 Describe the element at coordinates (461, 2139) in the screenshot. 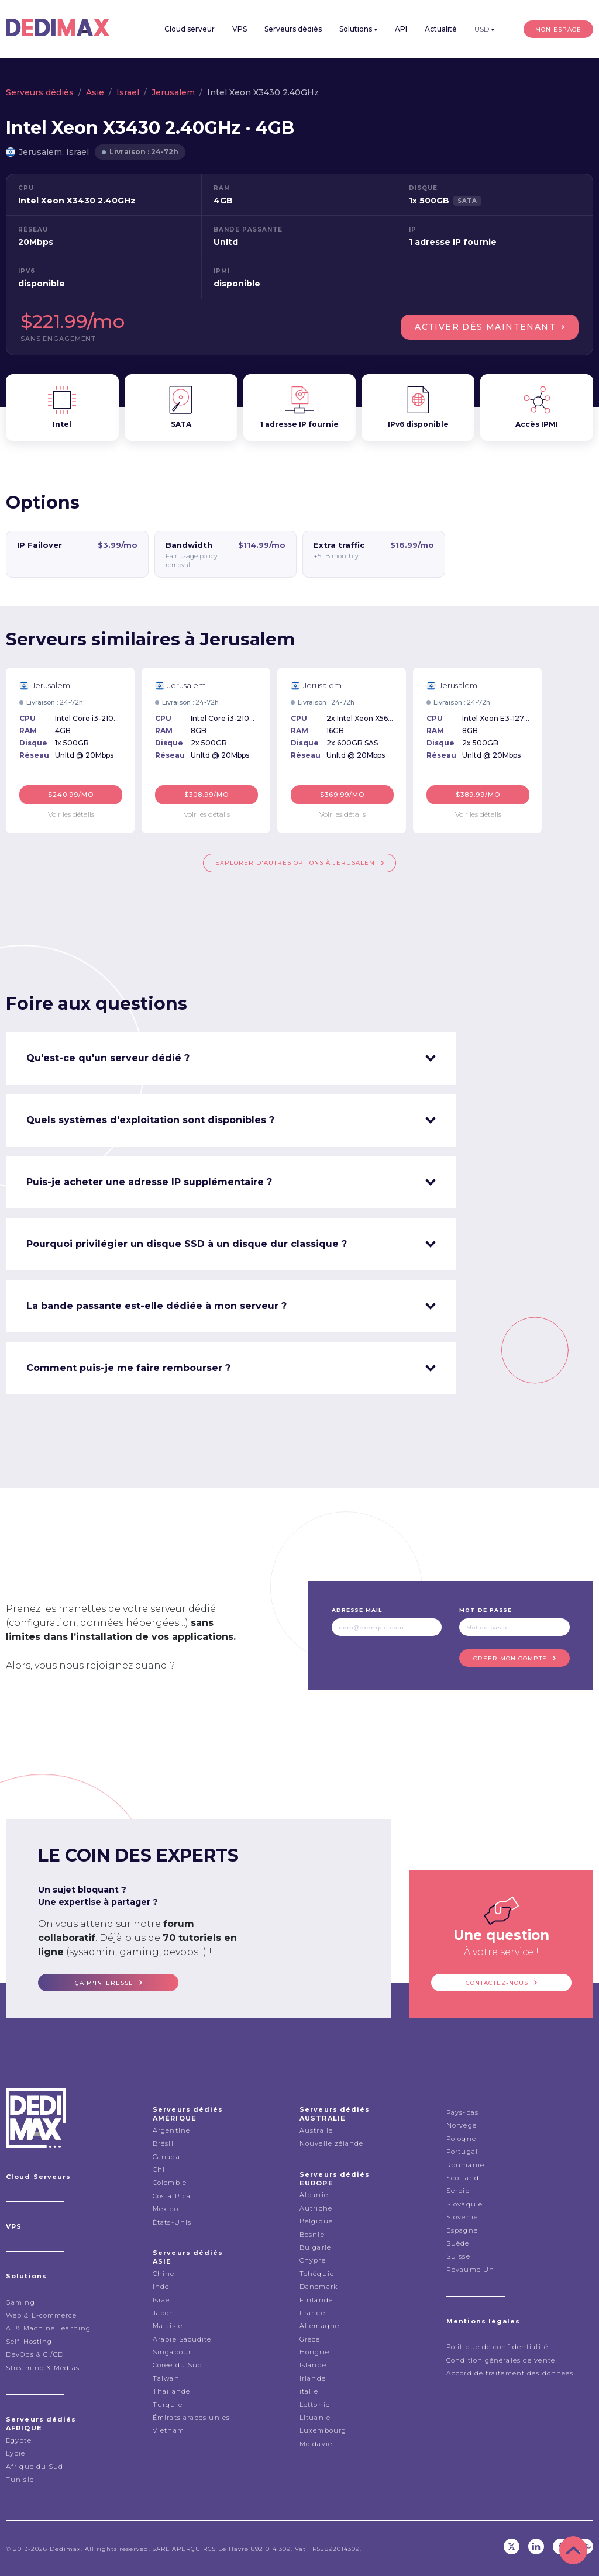

I see `Pologne` at that location.